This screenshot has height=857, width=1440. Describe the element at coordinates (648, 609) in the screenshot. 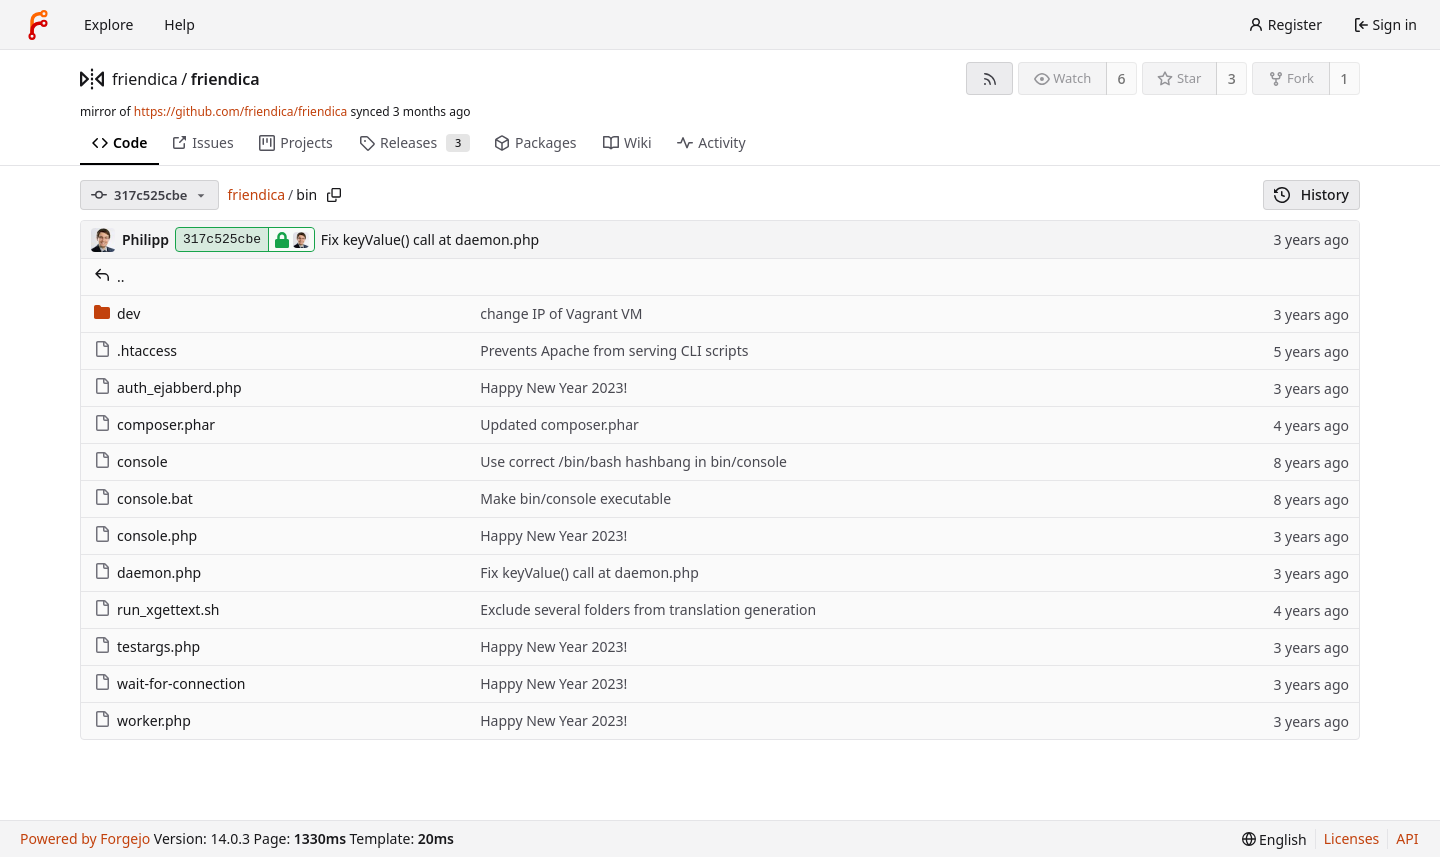

I see `Exclude several folders from translation generation` at that location.